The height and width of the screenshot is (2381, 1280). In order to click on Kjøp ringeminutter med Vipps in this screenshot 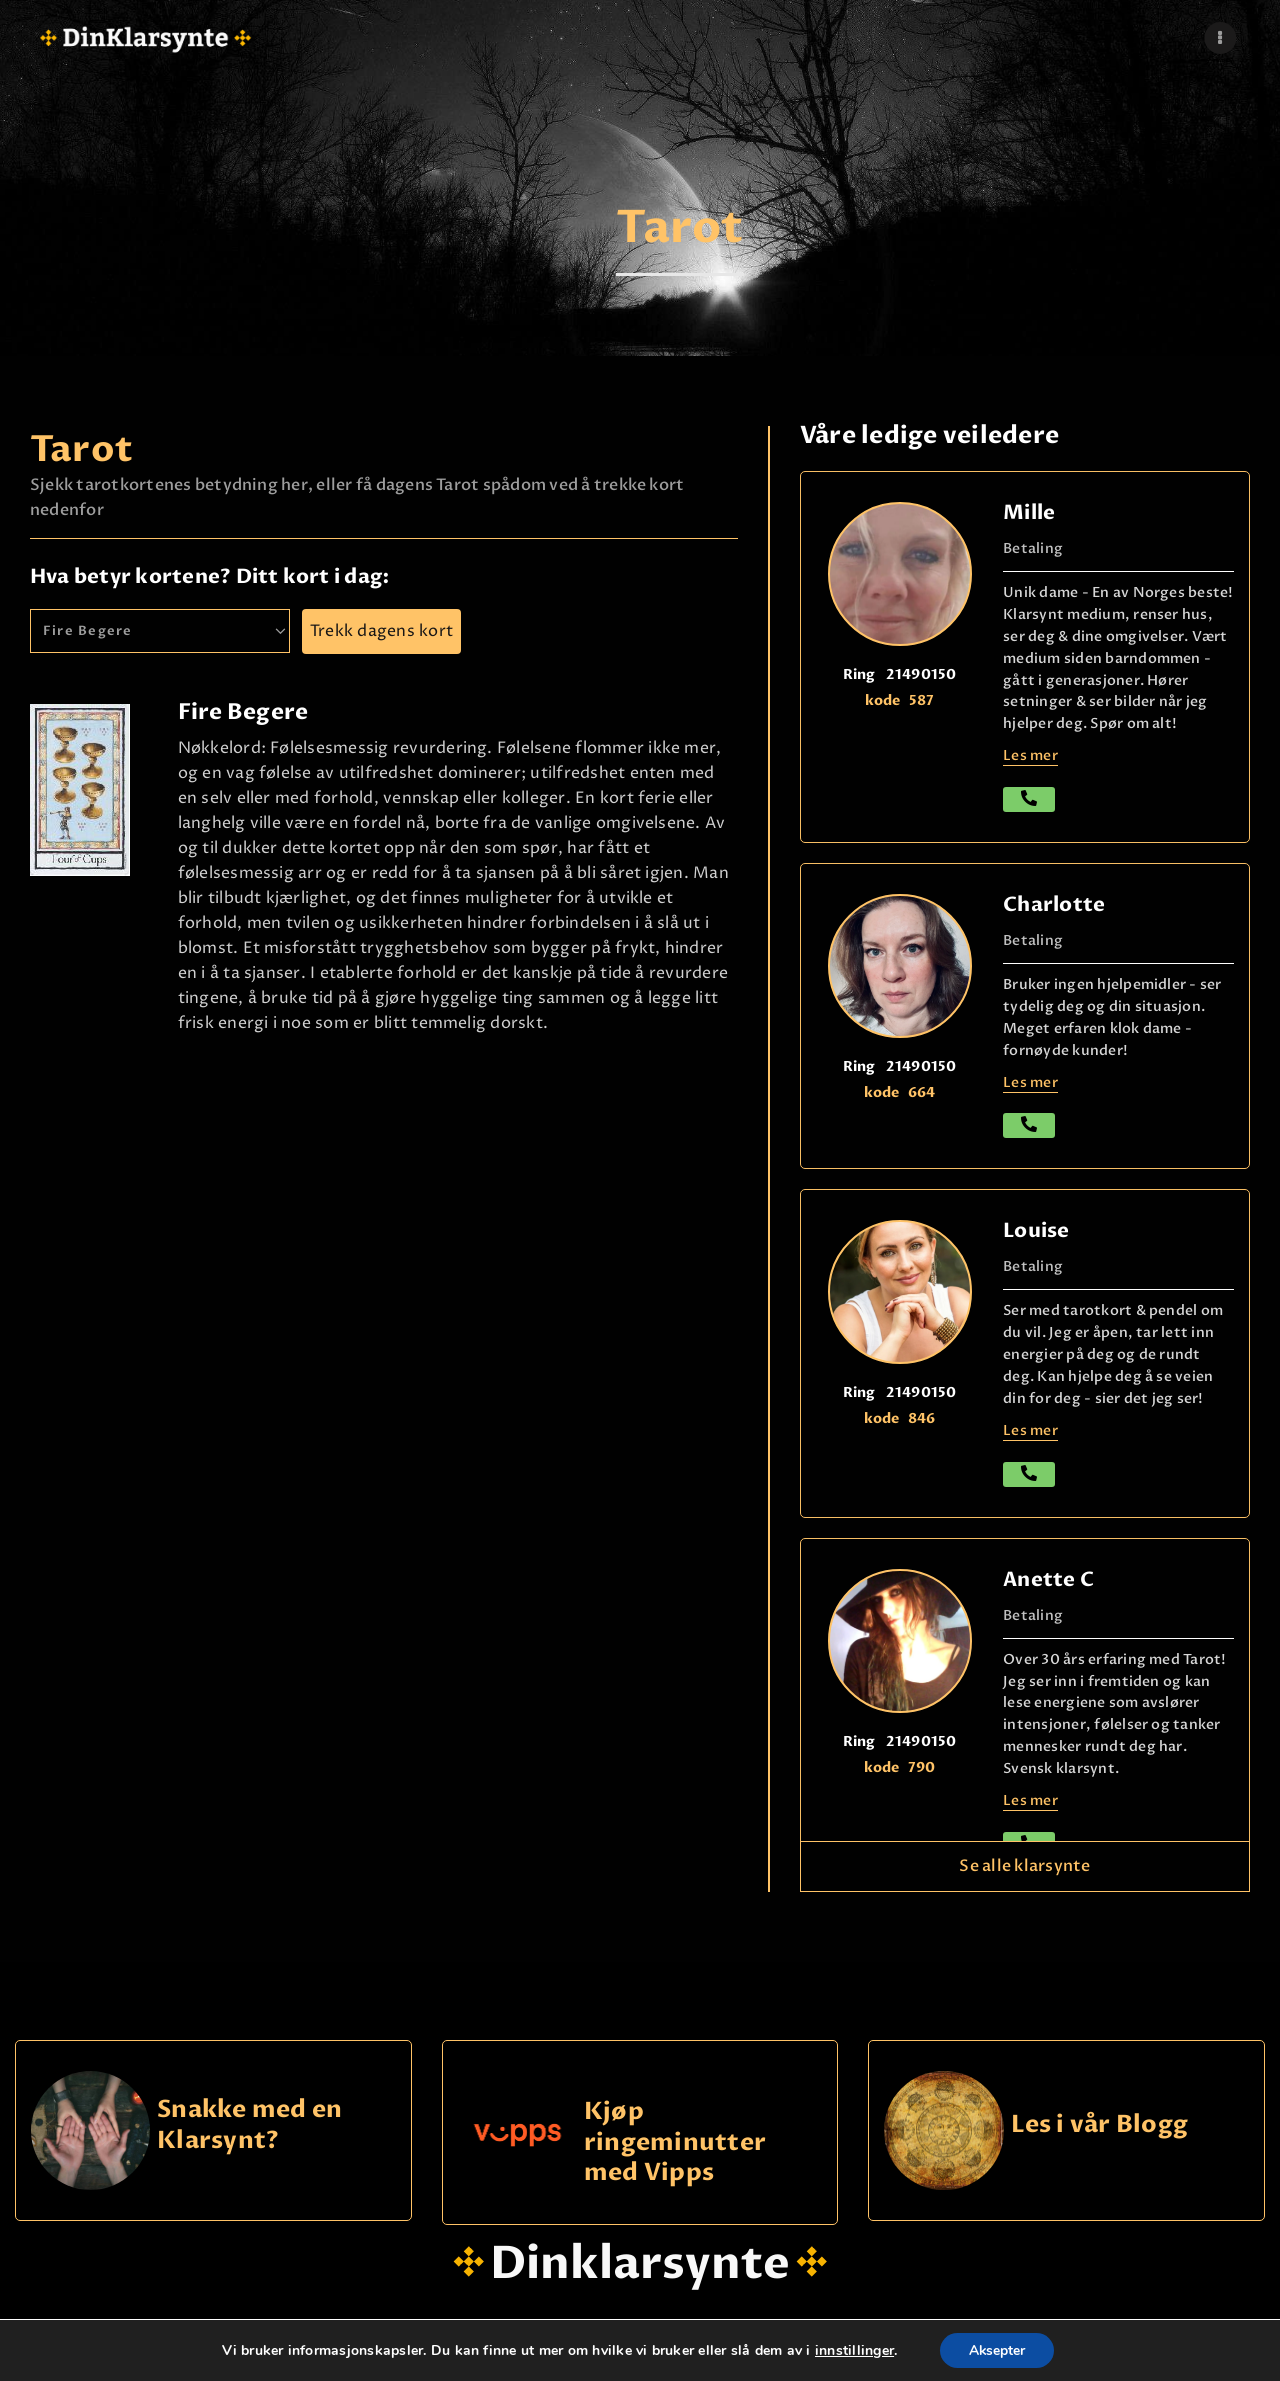, I will do `click(675, 2142)`.